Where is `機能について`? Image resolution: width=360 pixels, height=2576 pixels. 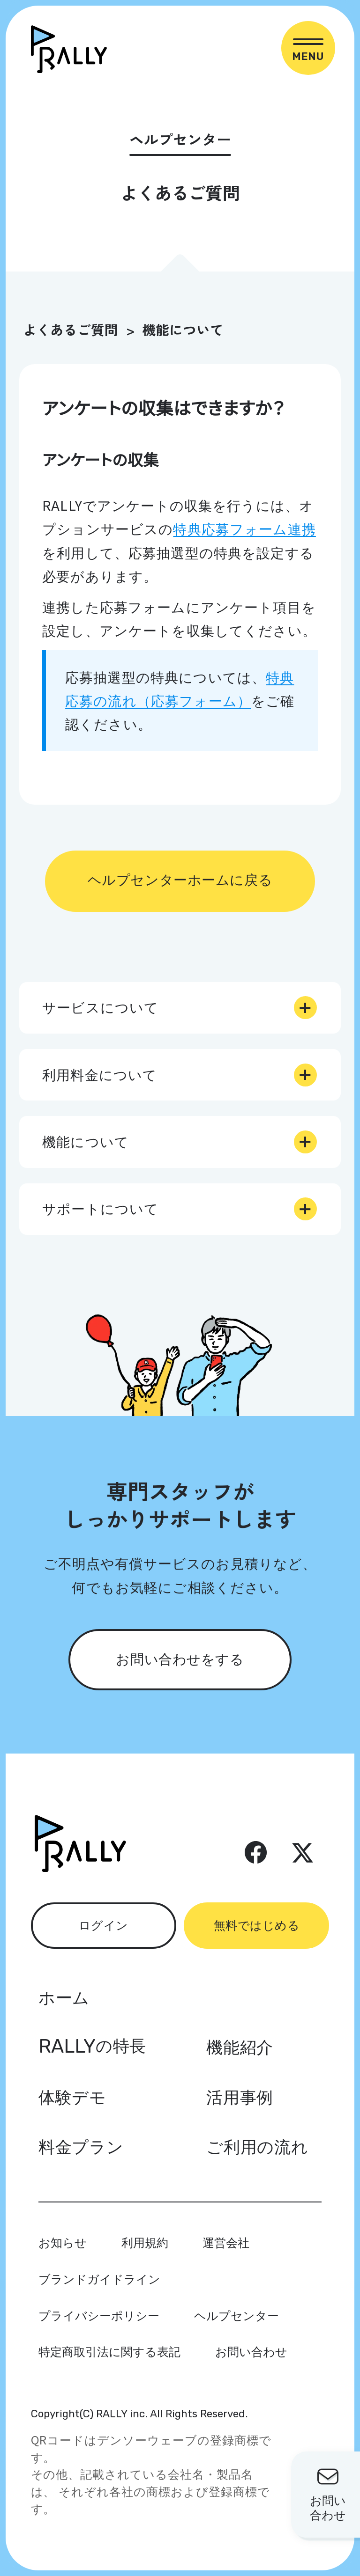 機能について is located at coordinates (183, 329).